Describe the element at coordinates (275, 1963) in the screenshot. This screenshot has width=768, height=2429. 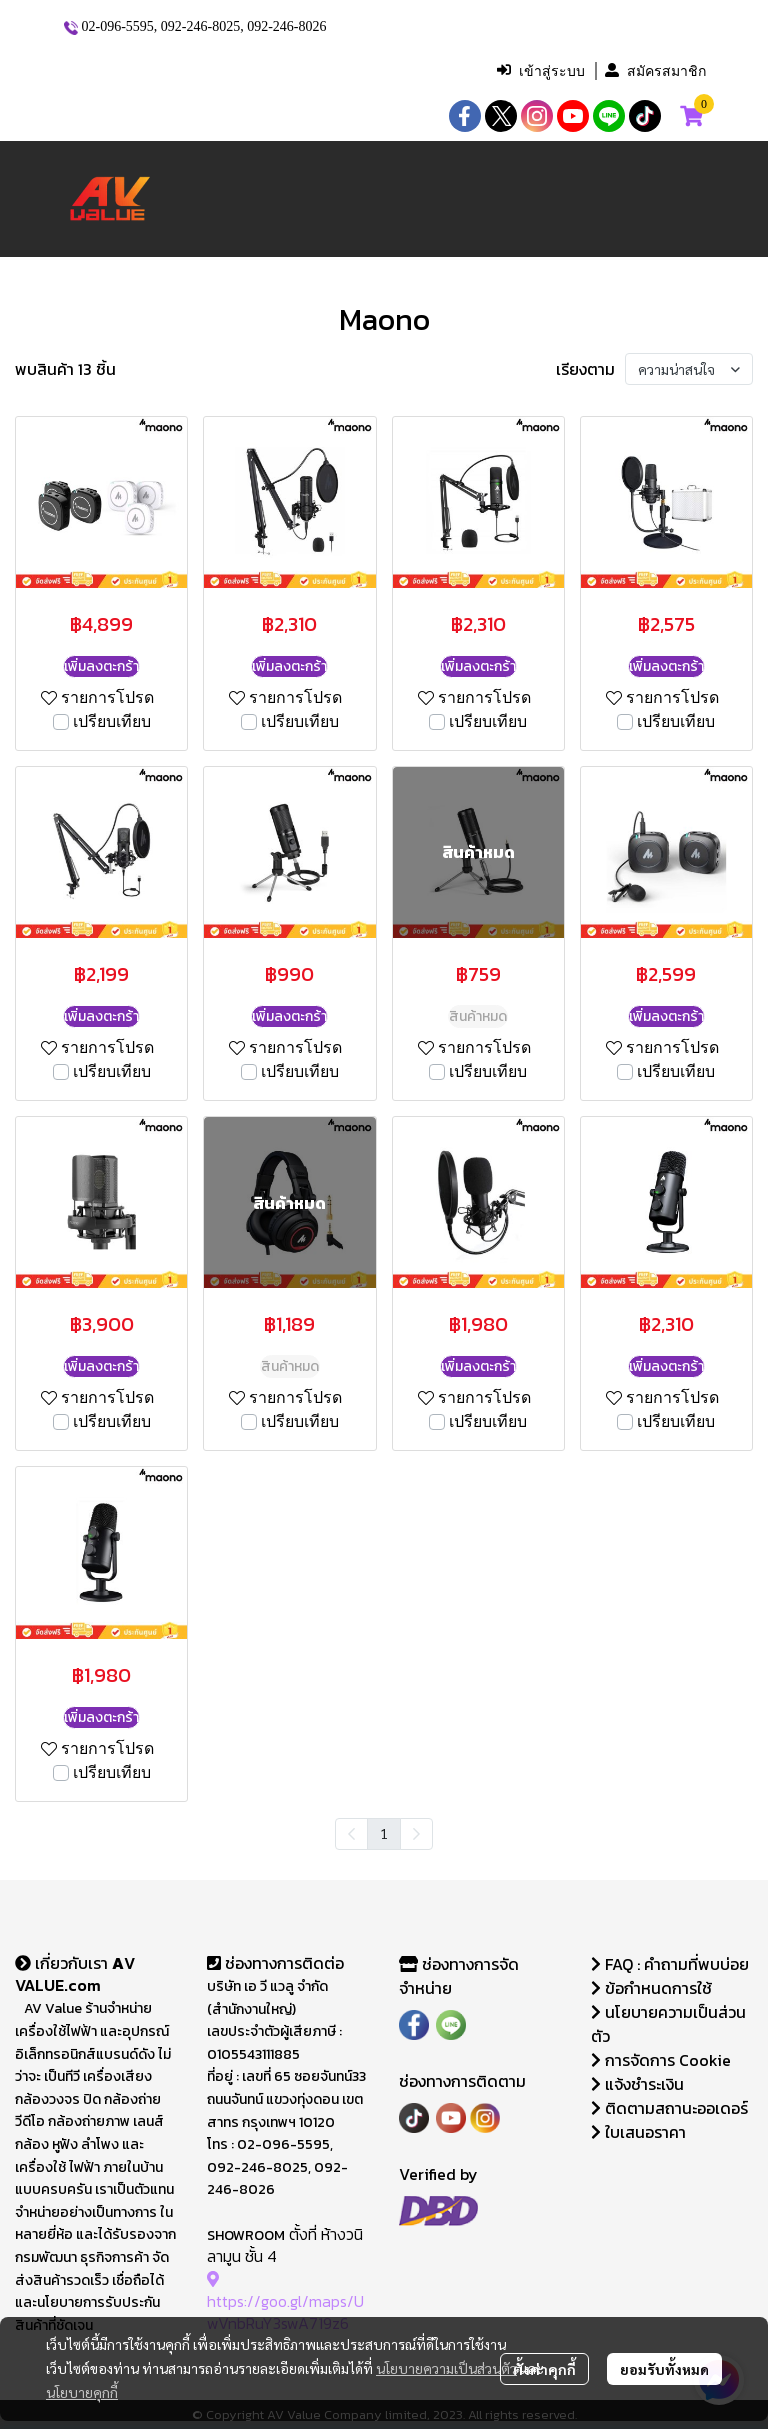
I see `ช่องทางการติดต่อ` at that location.